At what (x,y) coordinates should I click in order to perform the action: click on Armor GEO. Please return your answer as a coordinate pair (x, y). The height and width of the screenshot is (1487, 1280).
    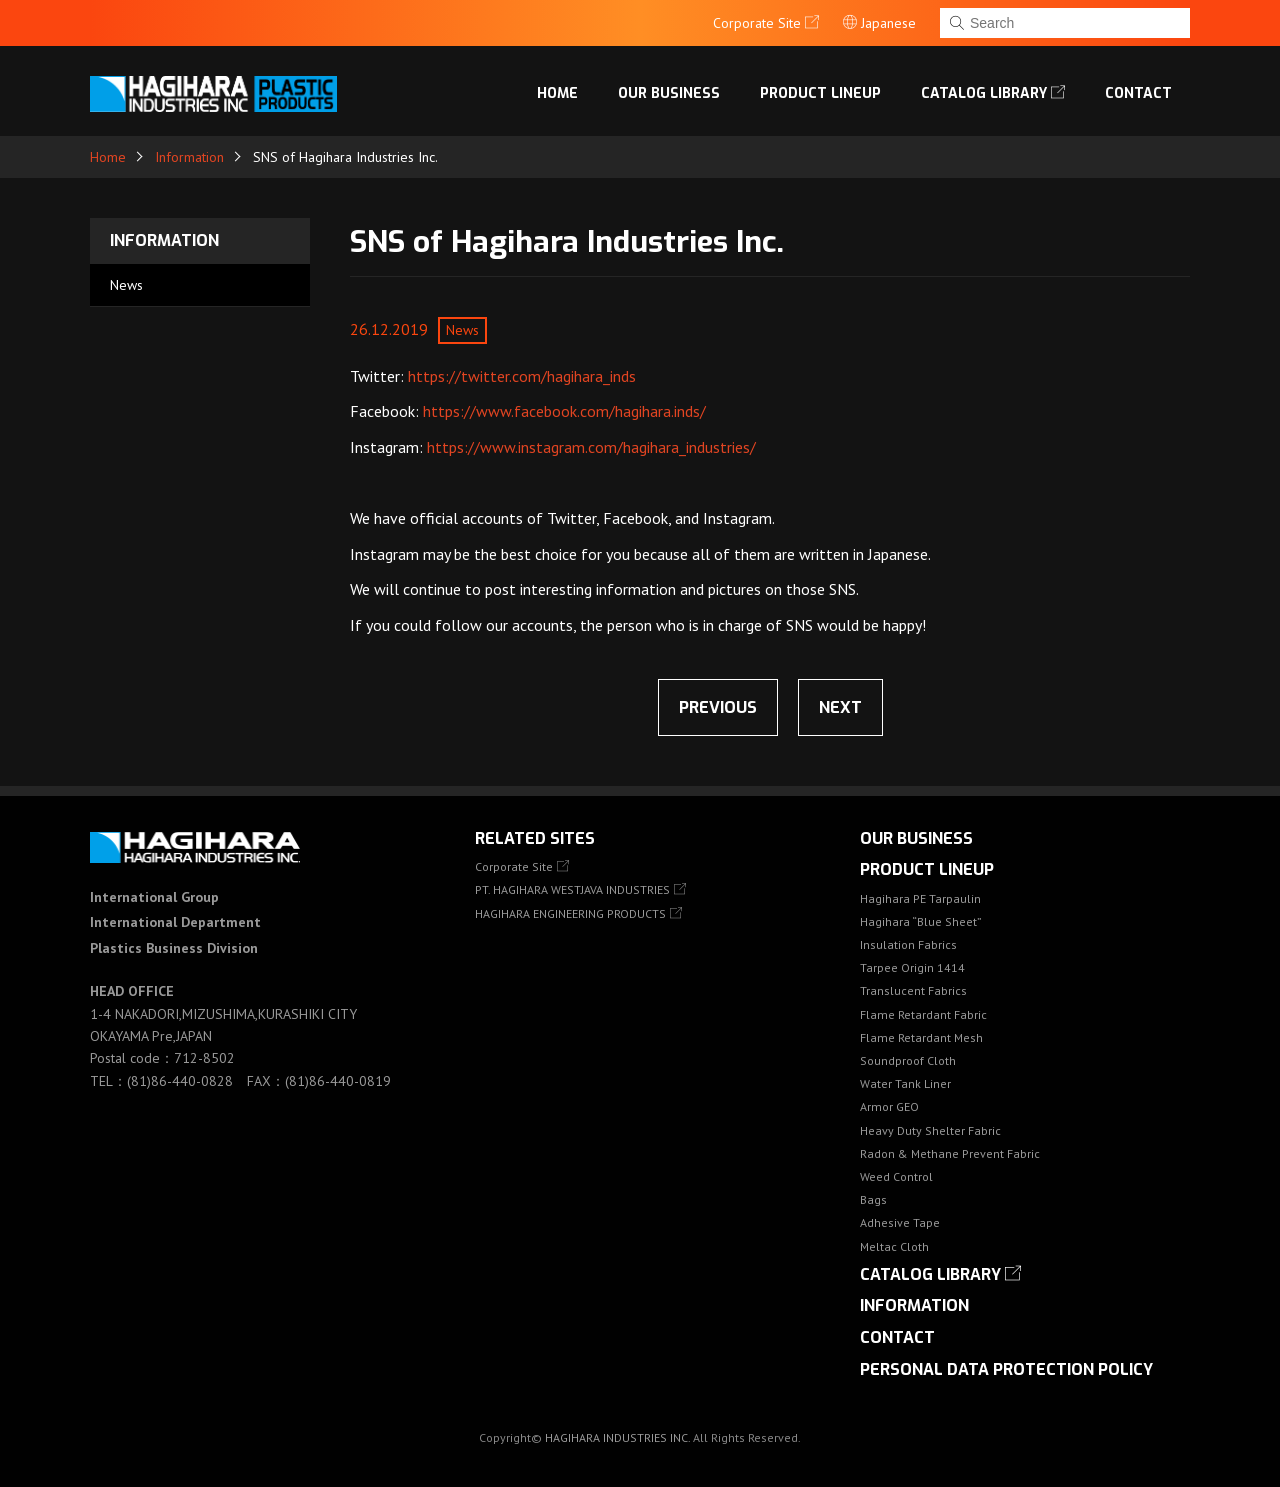
    Looking at the image, I should click on (889, 1106).